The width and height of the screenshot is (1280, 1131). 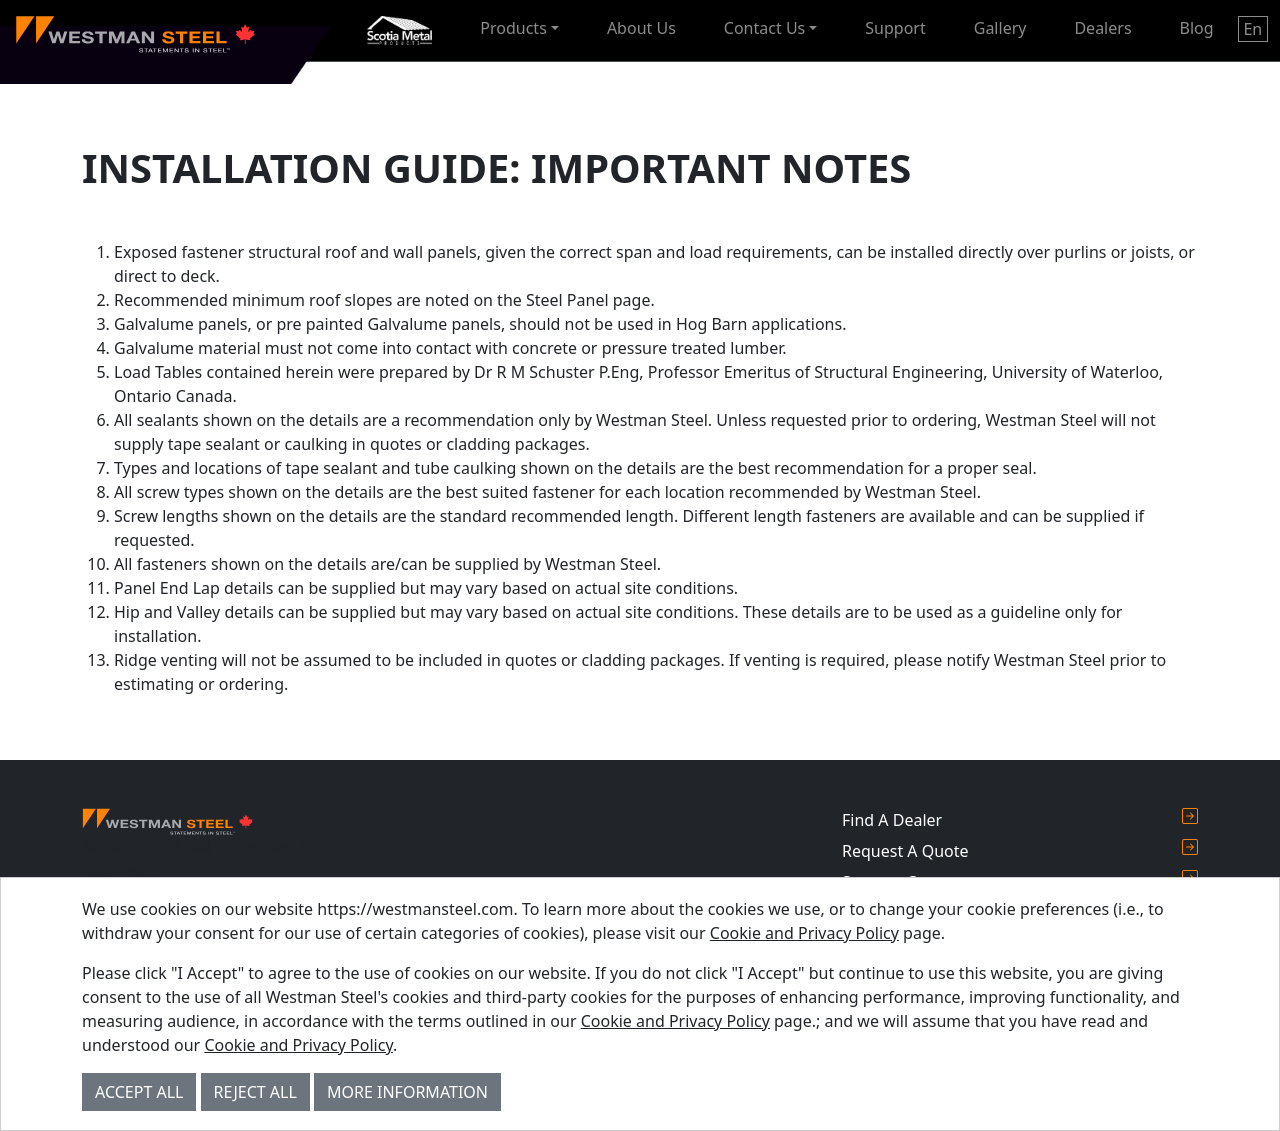 I want to click on Support, so click(x=895, y=28).